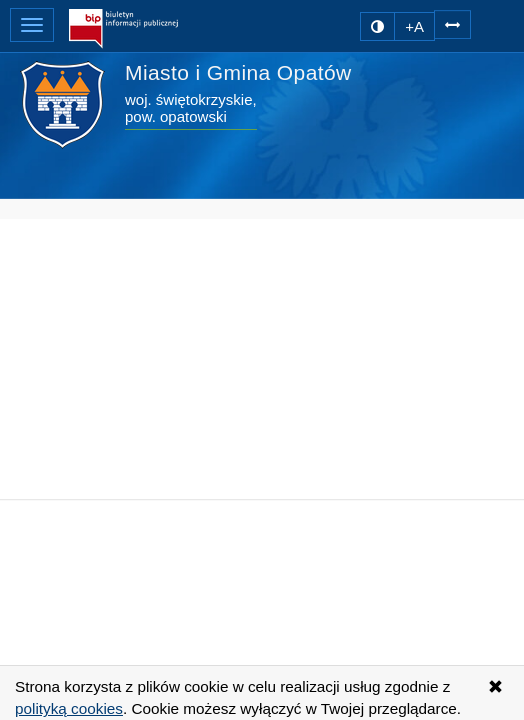 Image resolution: width=524 pixels, height=720 pixels. What do you see at coordinates (377, 26) in the screenshot?
I see `[zmiana kontrastu strony]` at bounding box center [377, 26].